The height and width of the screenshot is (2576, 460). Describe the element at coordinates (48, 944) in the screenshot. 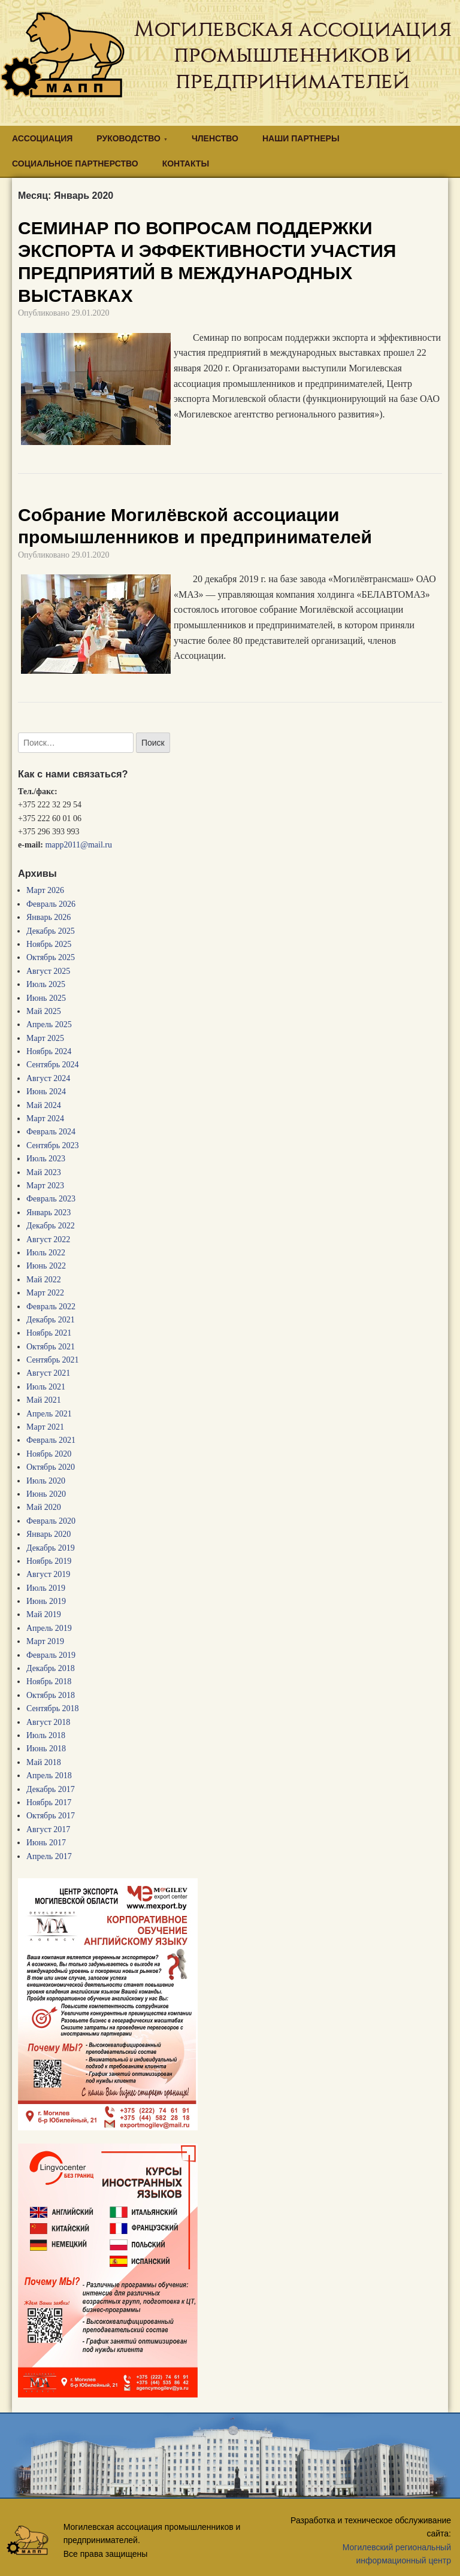

I see `Ноябрь 2025` at that location.